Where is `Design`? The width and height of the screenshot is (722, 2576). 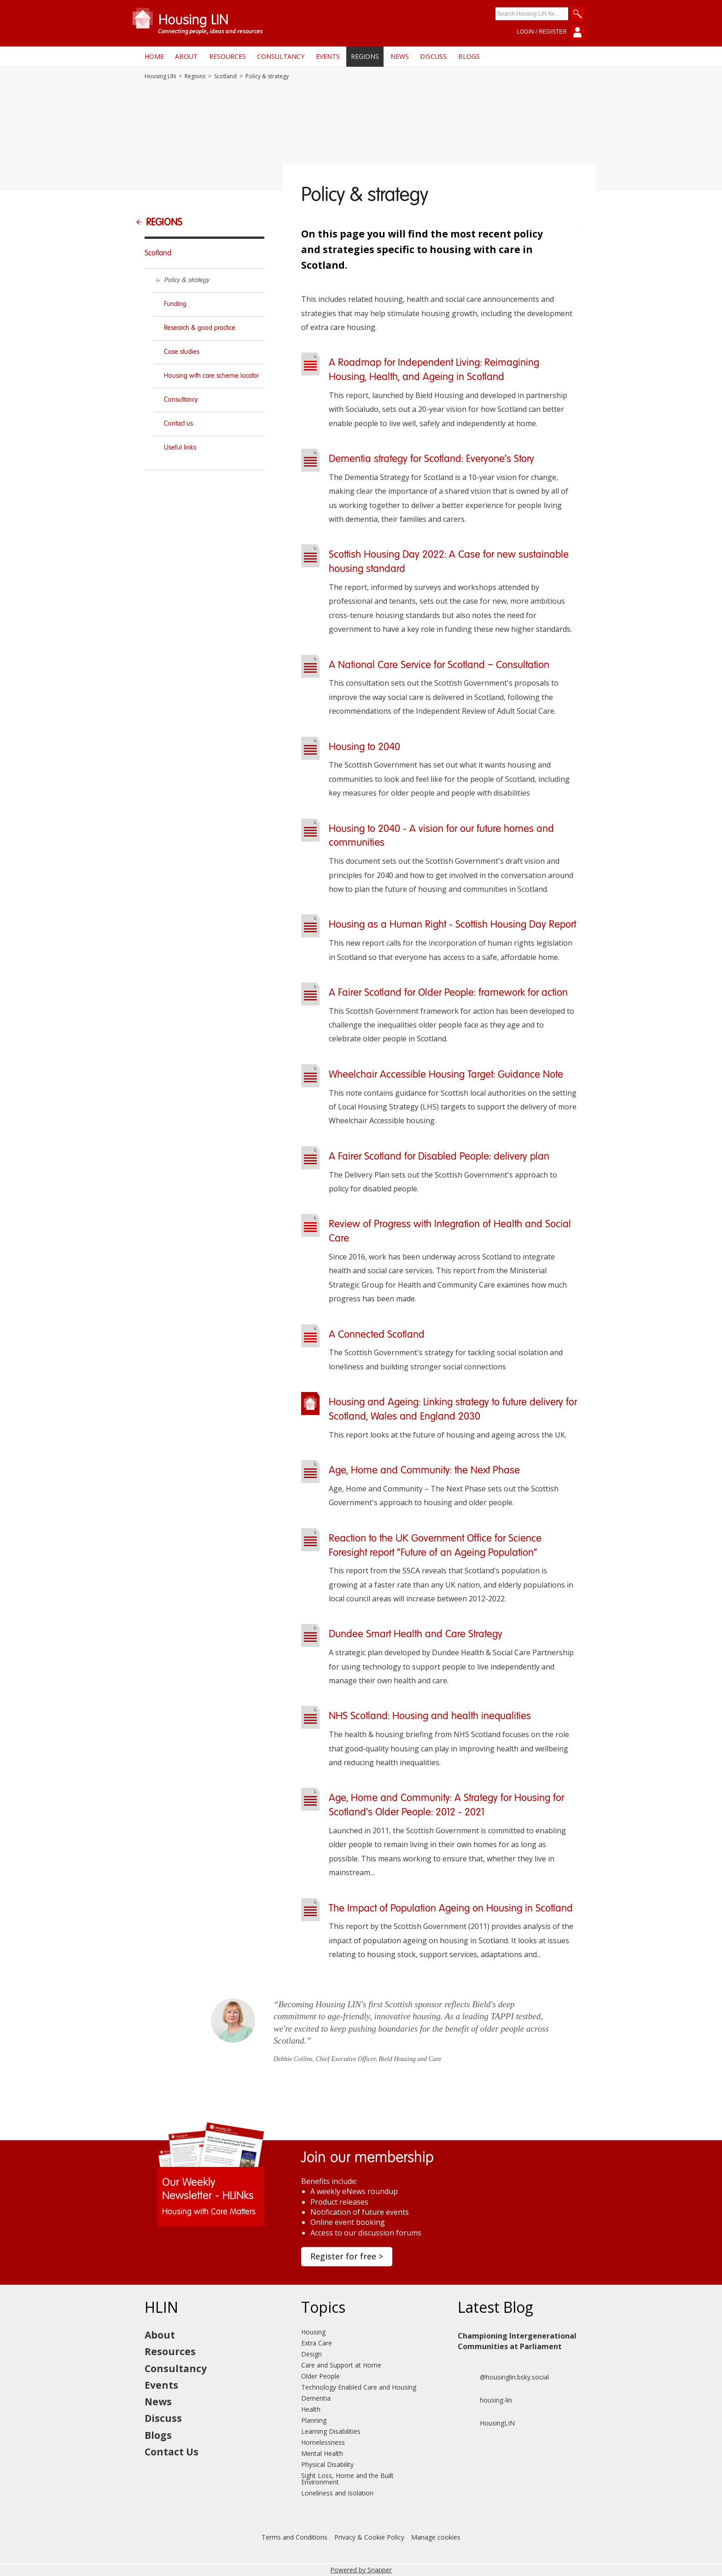 Design is located at coordinates (311, 2354).